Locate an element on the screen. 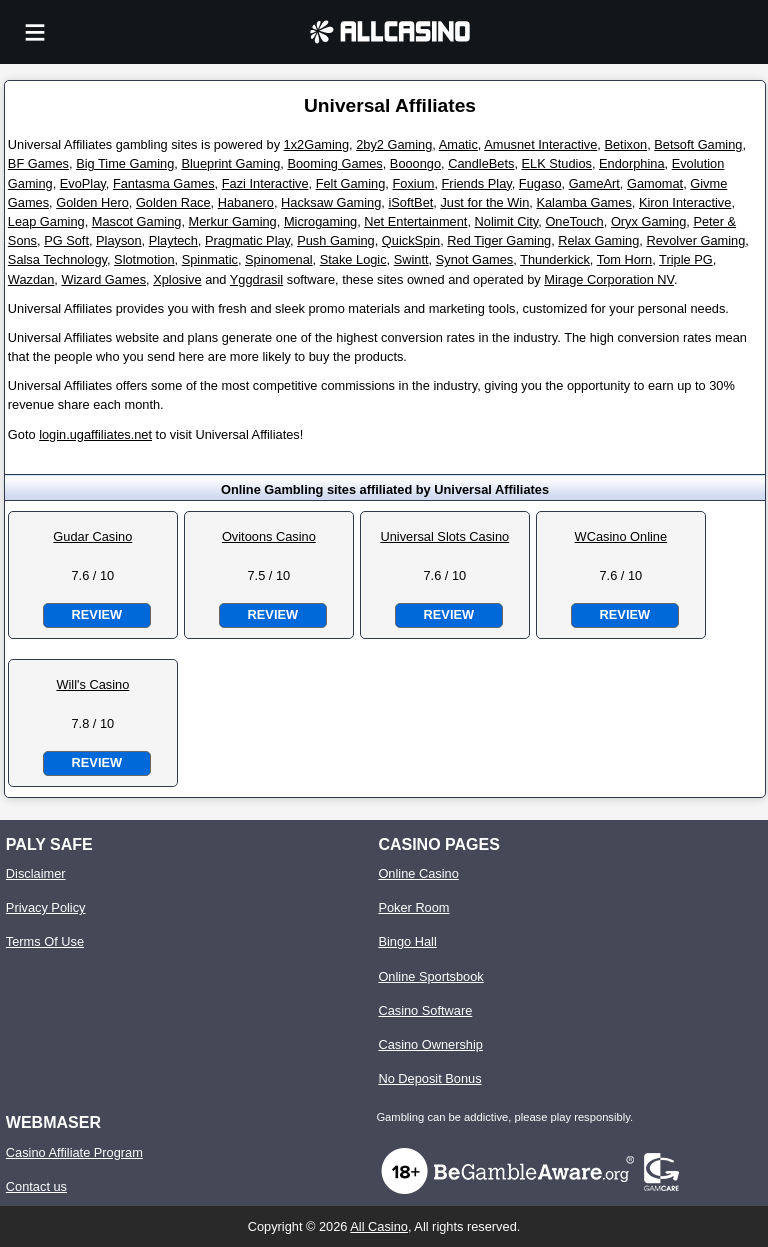 The image size is (768, 1247). Spinmatic is located at coordinates (210, 259).